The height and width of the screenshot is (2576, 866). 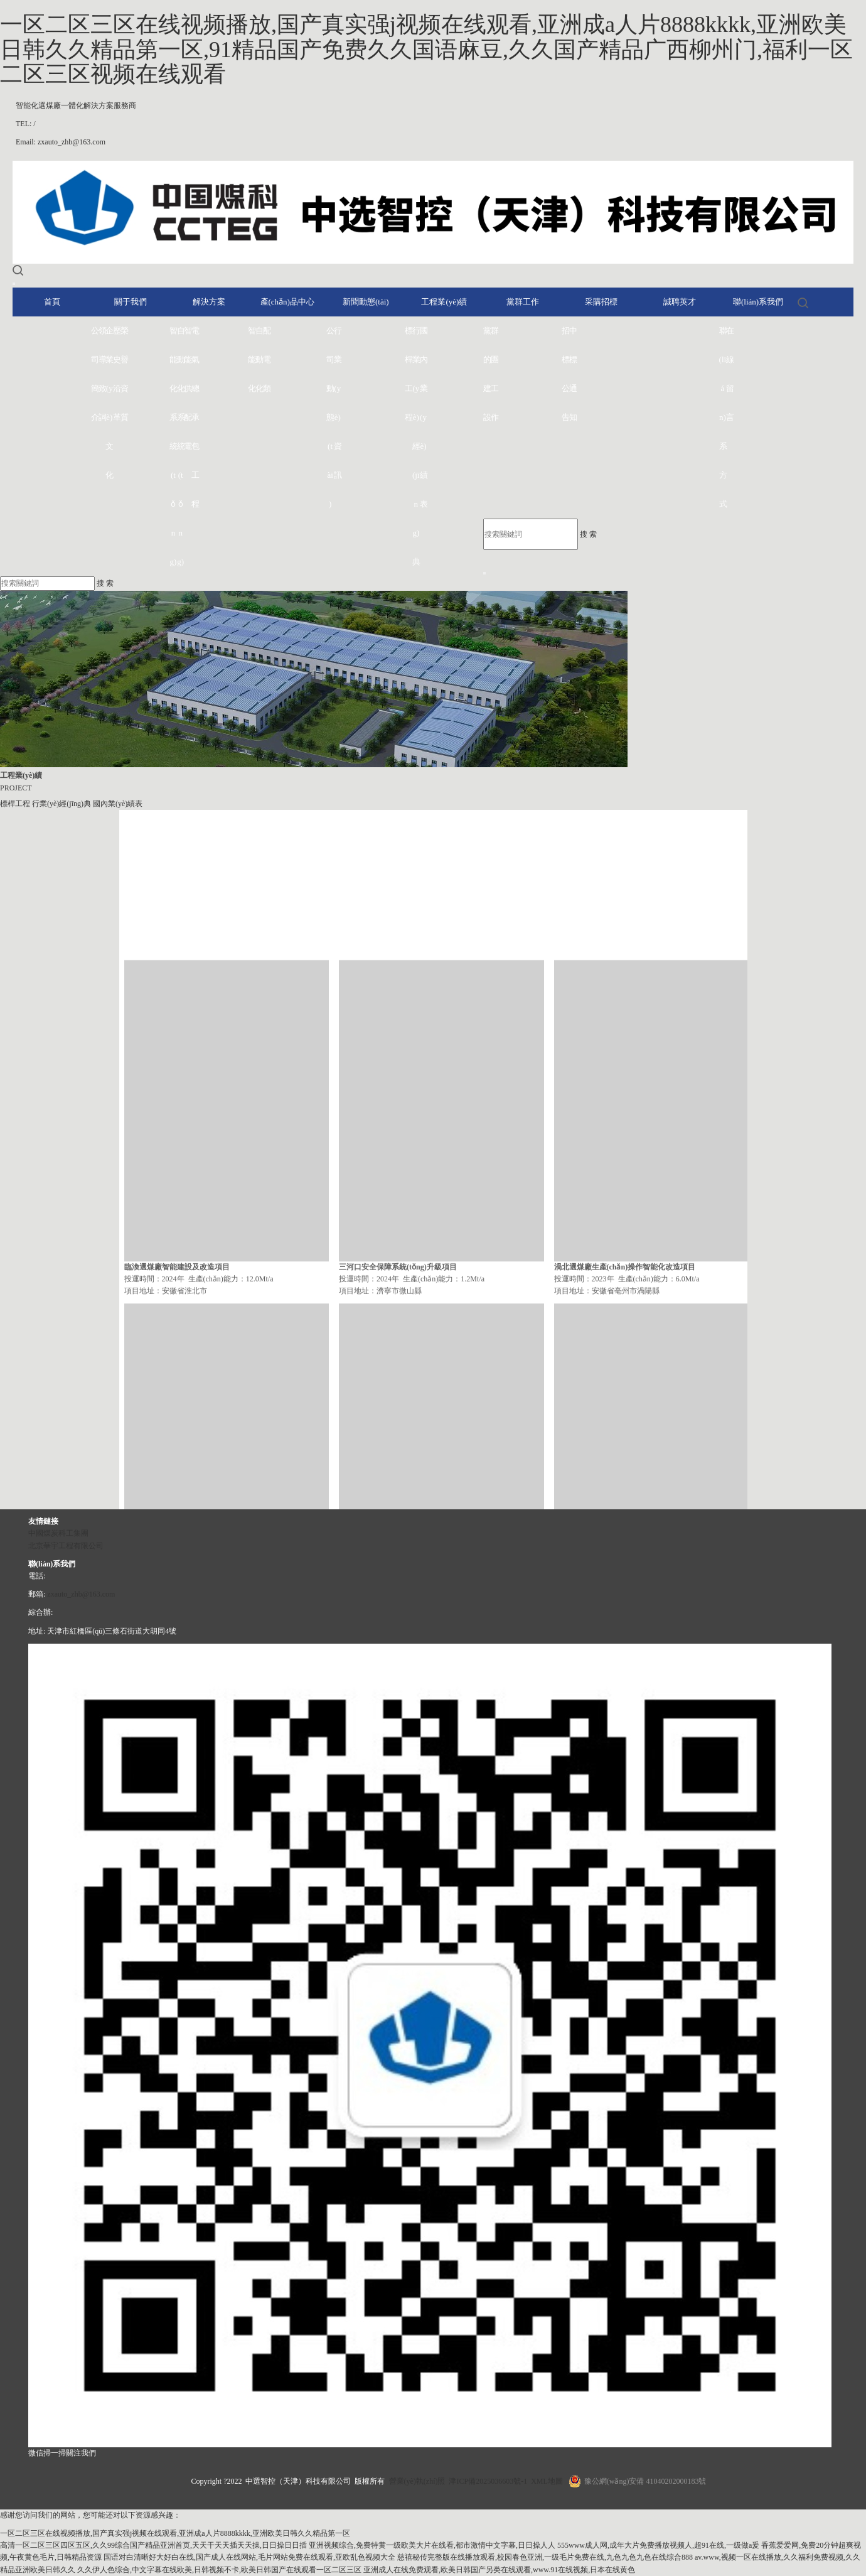 I want to click on 北京華宇工程有限公司, so click(x=66, y=1545).